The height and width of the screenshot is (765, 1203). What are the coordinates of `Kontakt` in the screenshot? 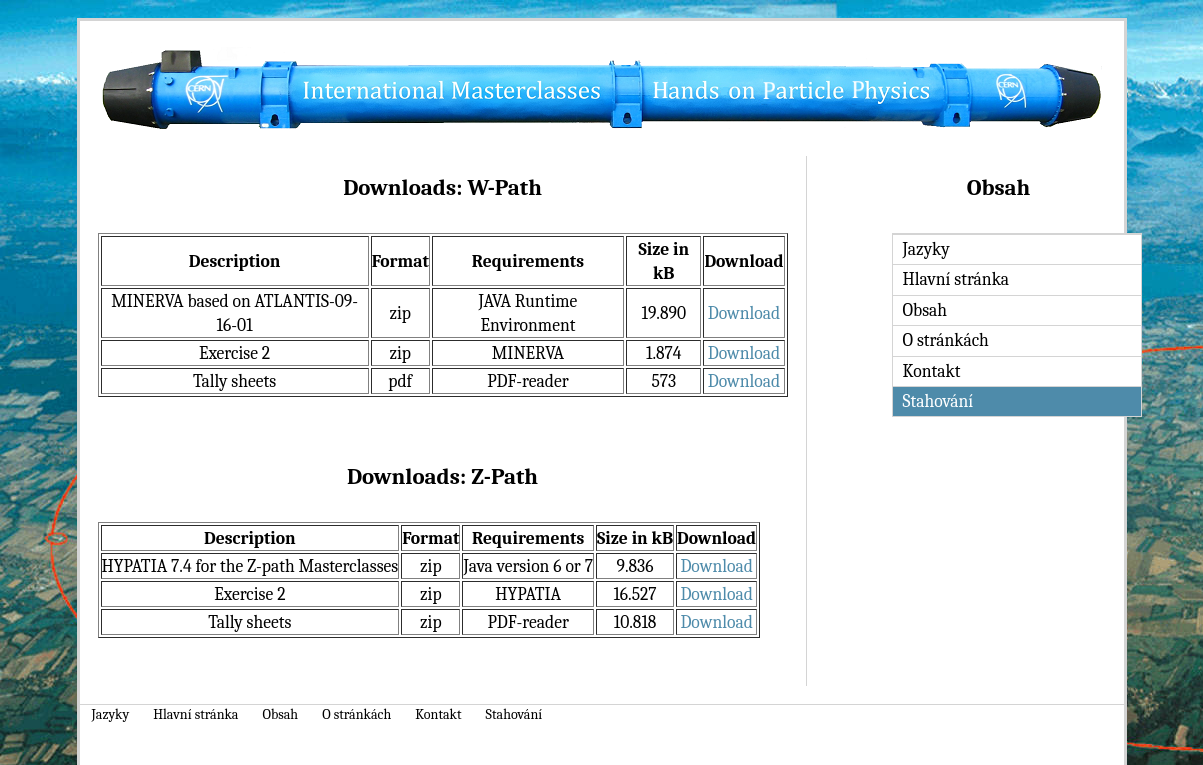 It's located at (932, 371).